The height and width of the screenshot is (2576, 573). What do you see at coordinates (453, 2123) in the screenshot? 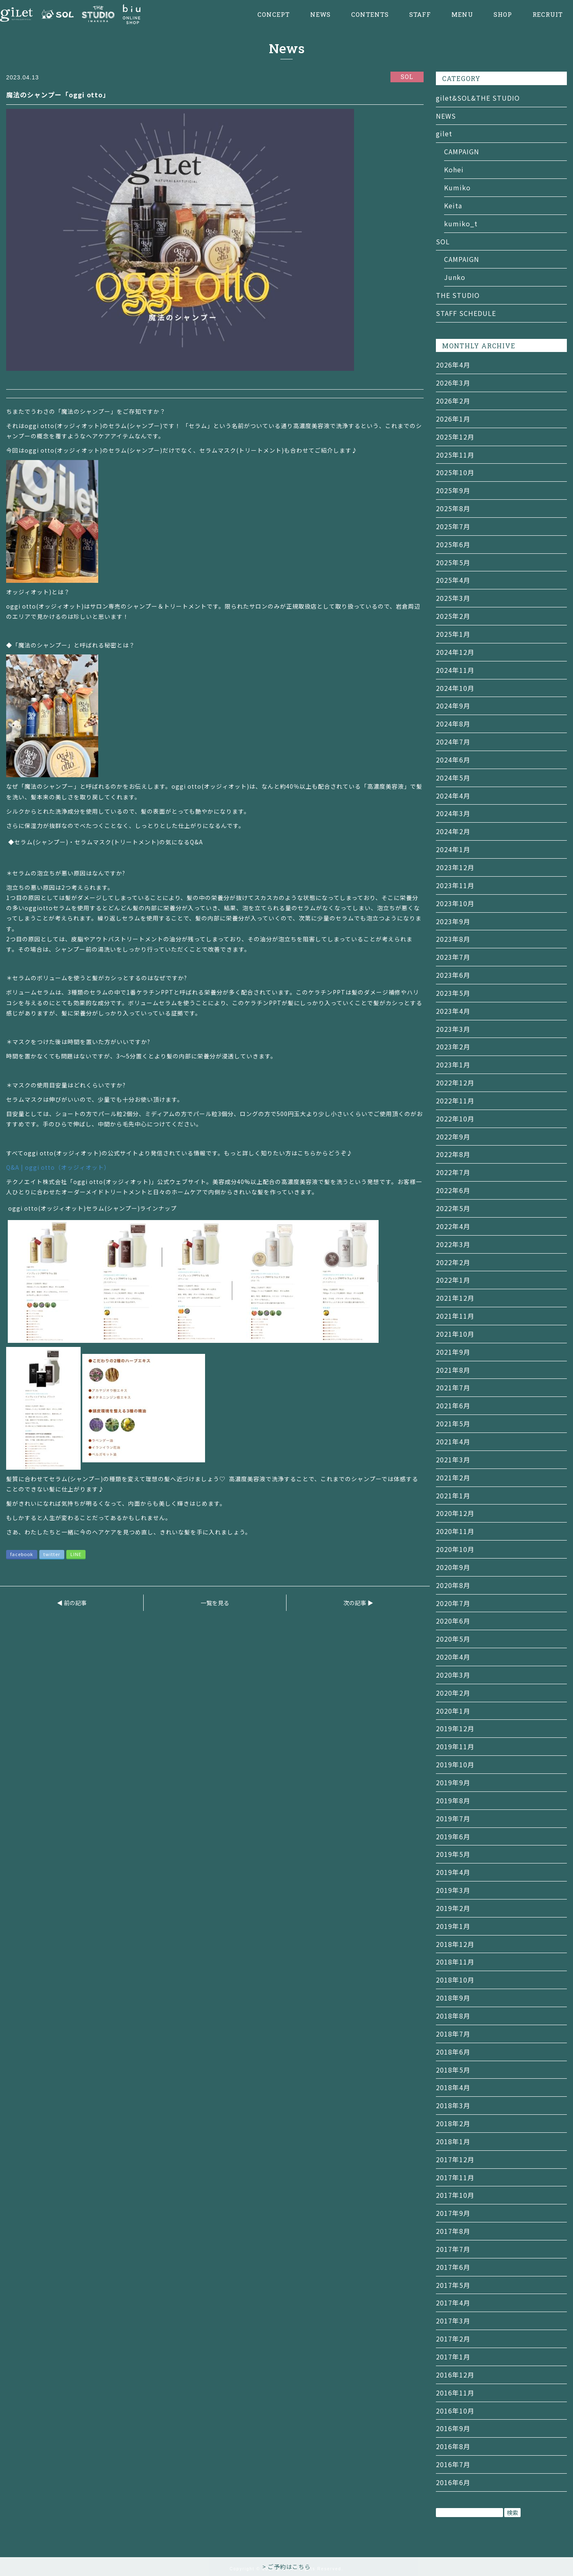
I see `2018年2月` at bounding box center [453, 2123].